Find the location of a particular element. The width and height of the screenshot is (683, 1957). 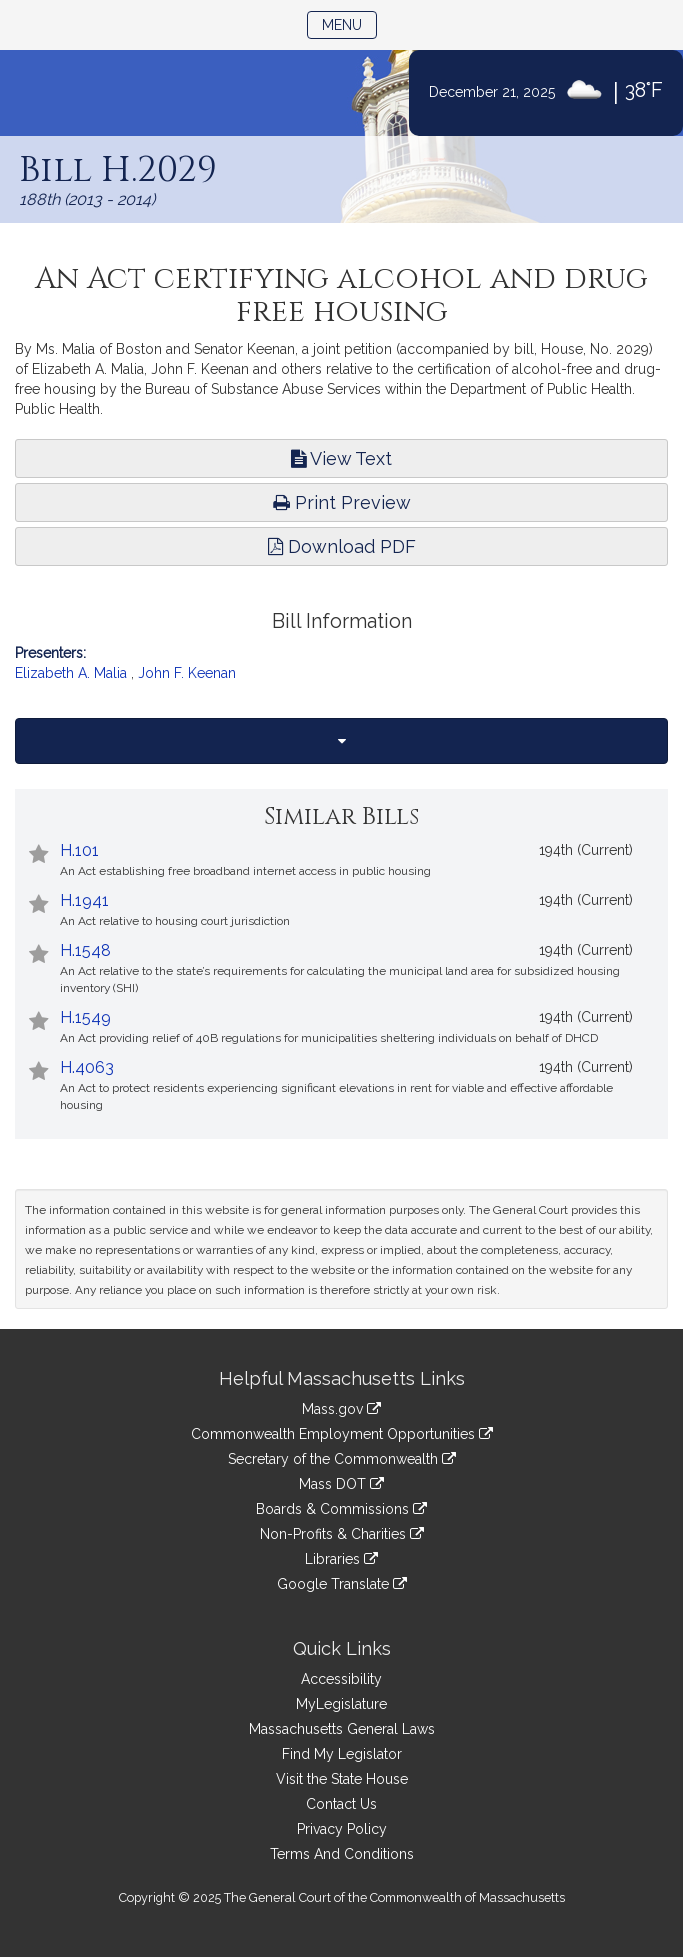

Accessibility is located at coordinates (341, 1679).